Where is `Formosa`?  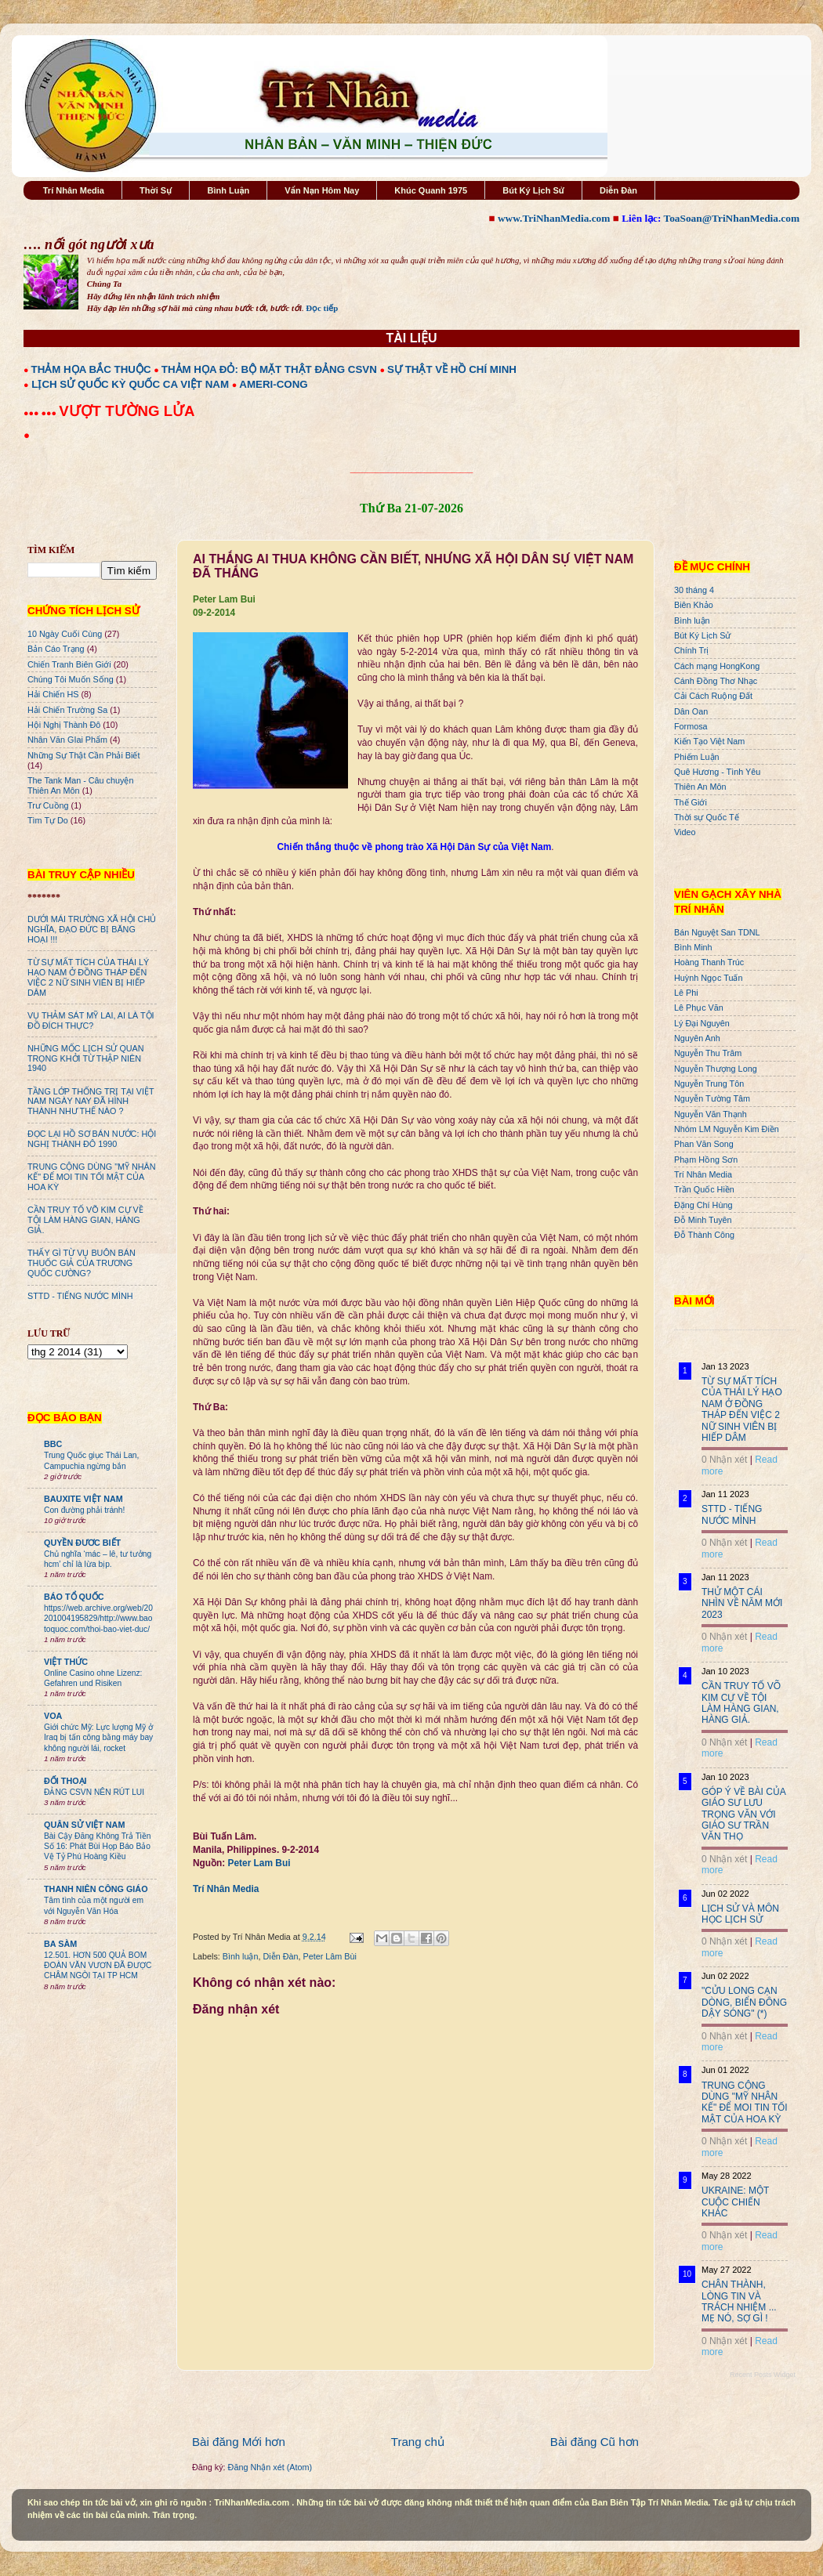
Formosa is located at coordinates (691, 726).